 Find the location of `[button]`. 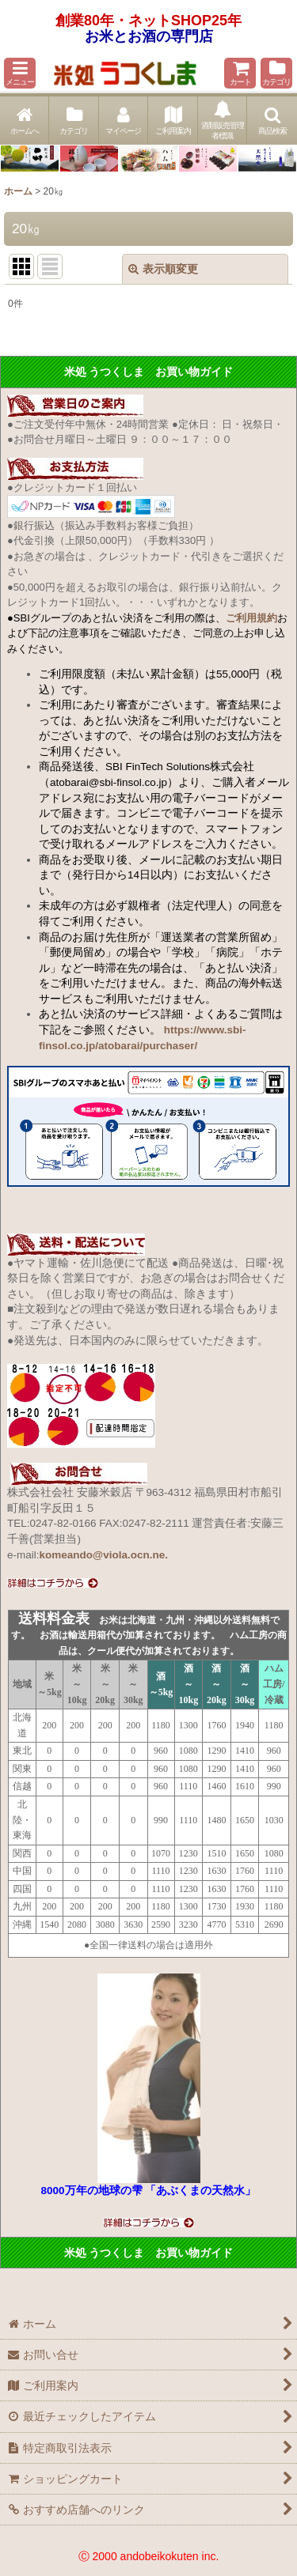

[button] is located at coordinates (20, 73).